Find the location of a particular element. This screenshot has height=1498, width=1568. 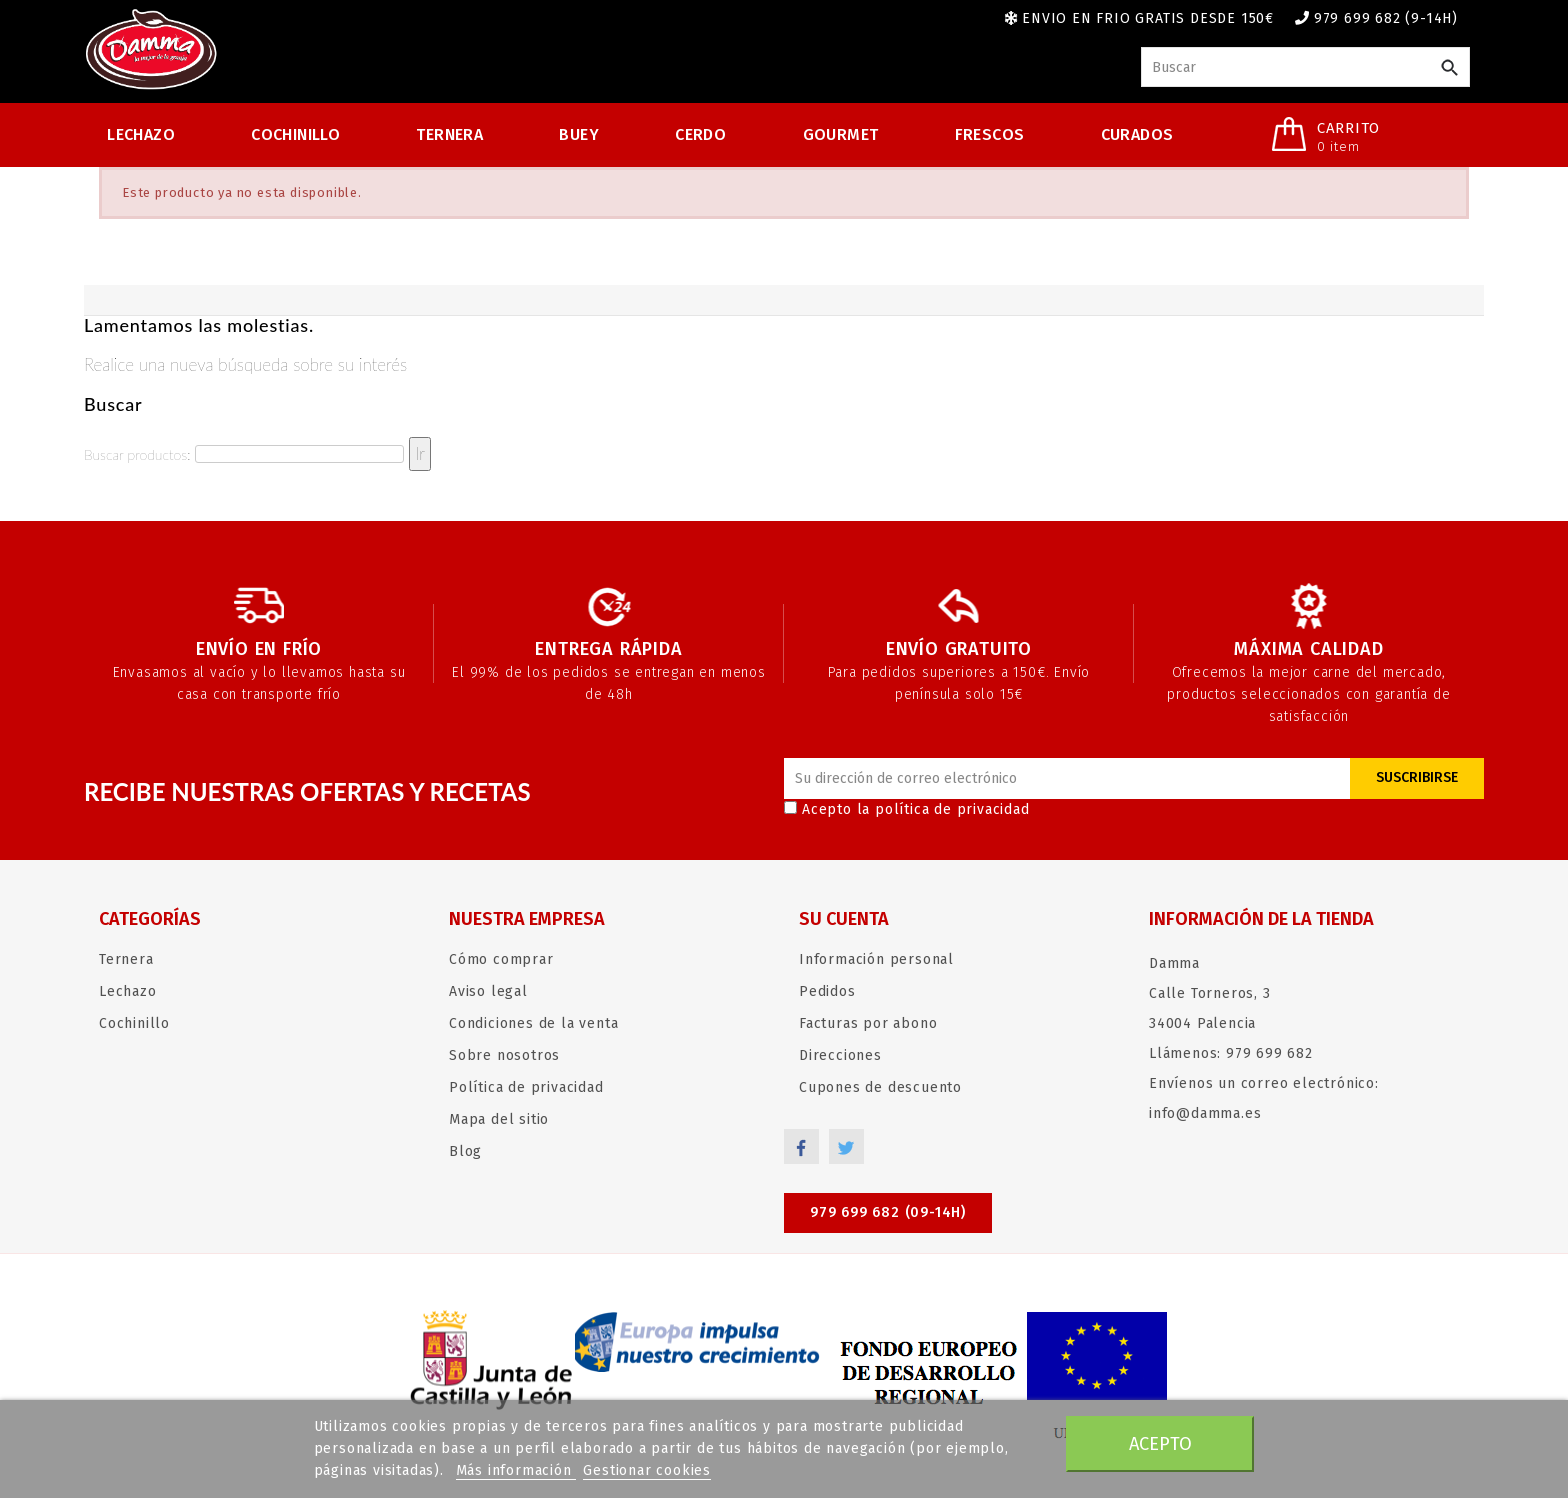

Facebook is located at coordinates (801, 1146).